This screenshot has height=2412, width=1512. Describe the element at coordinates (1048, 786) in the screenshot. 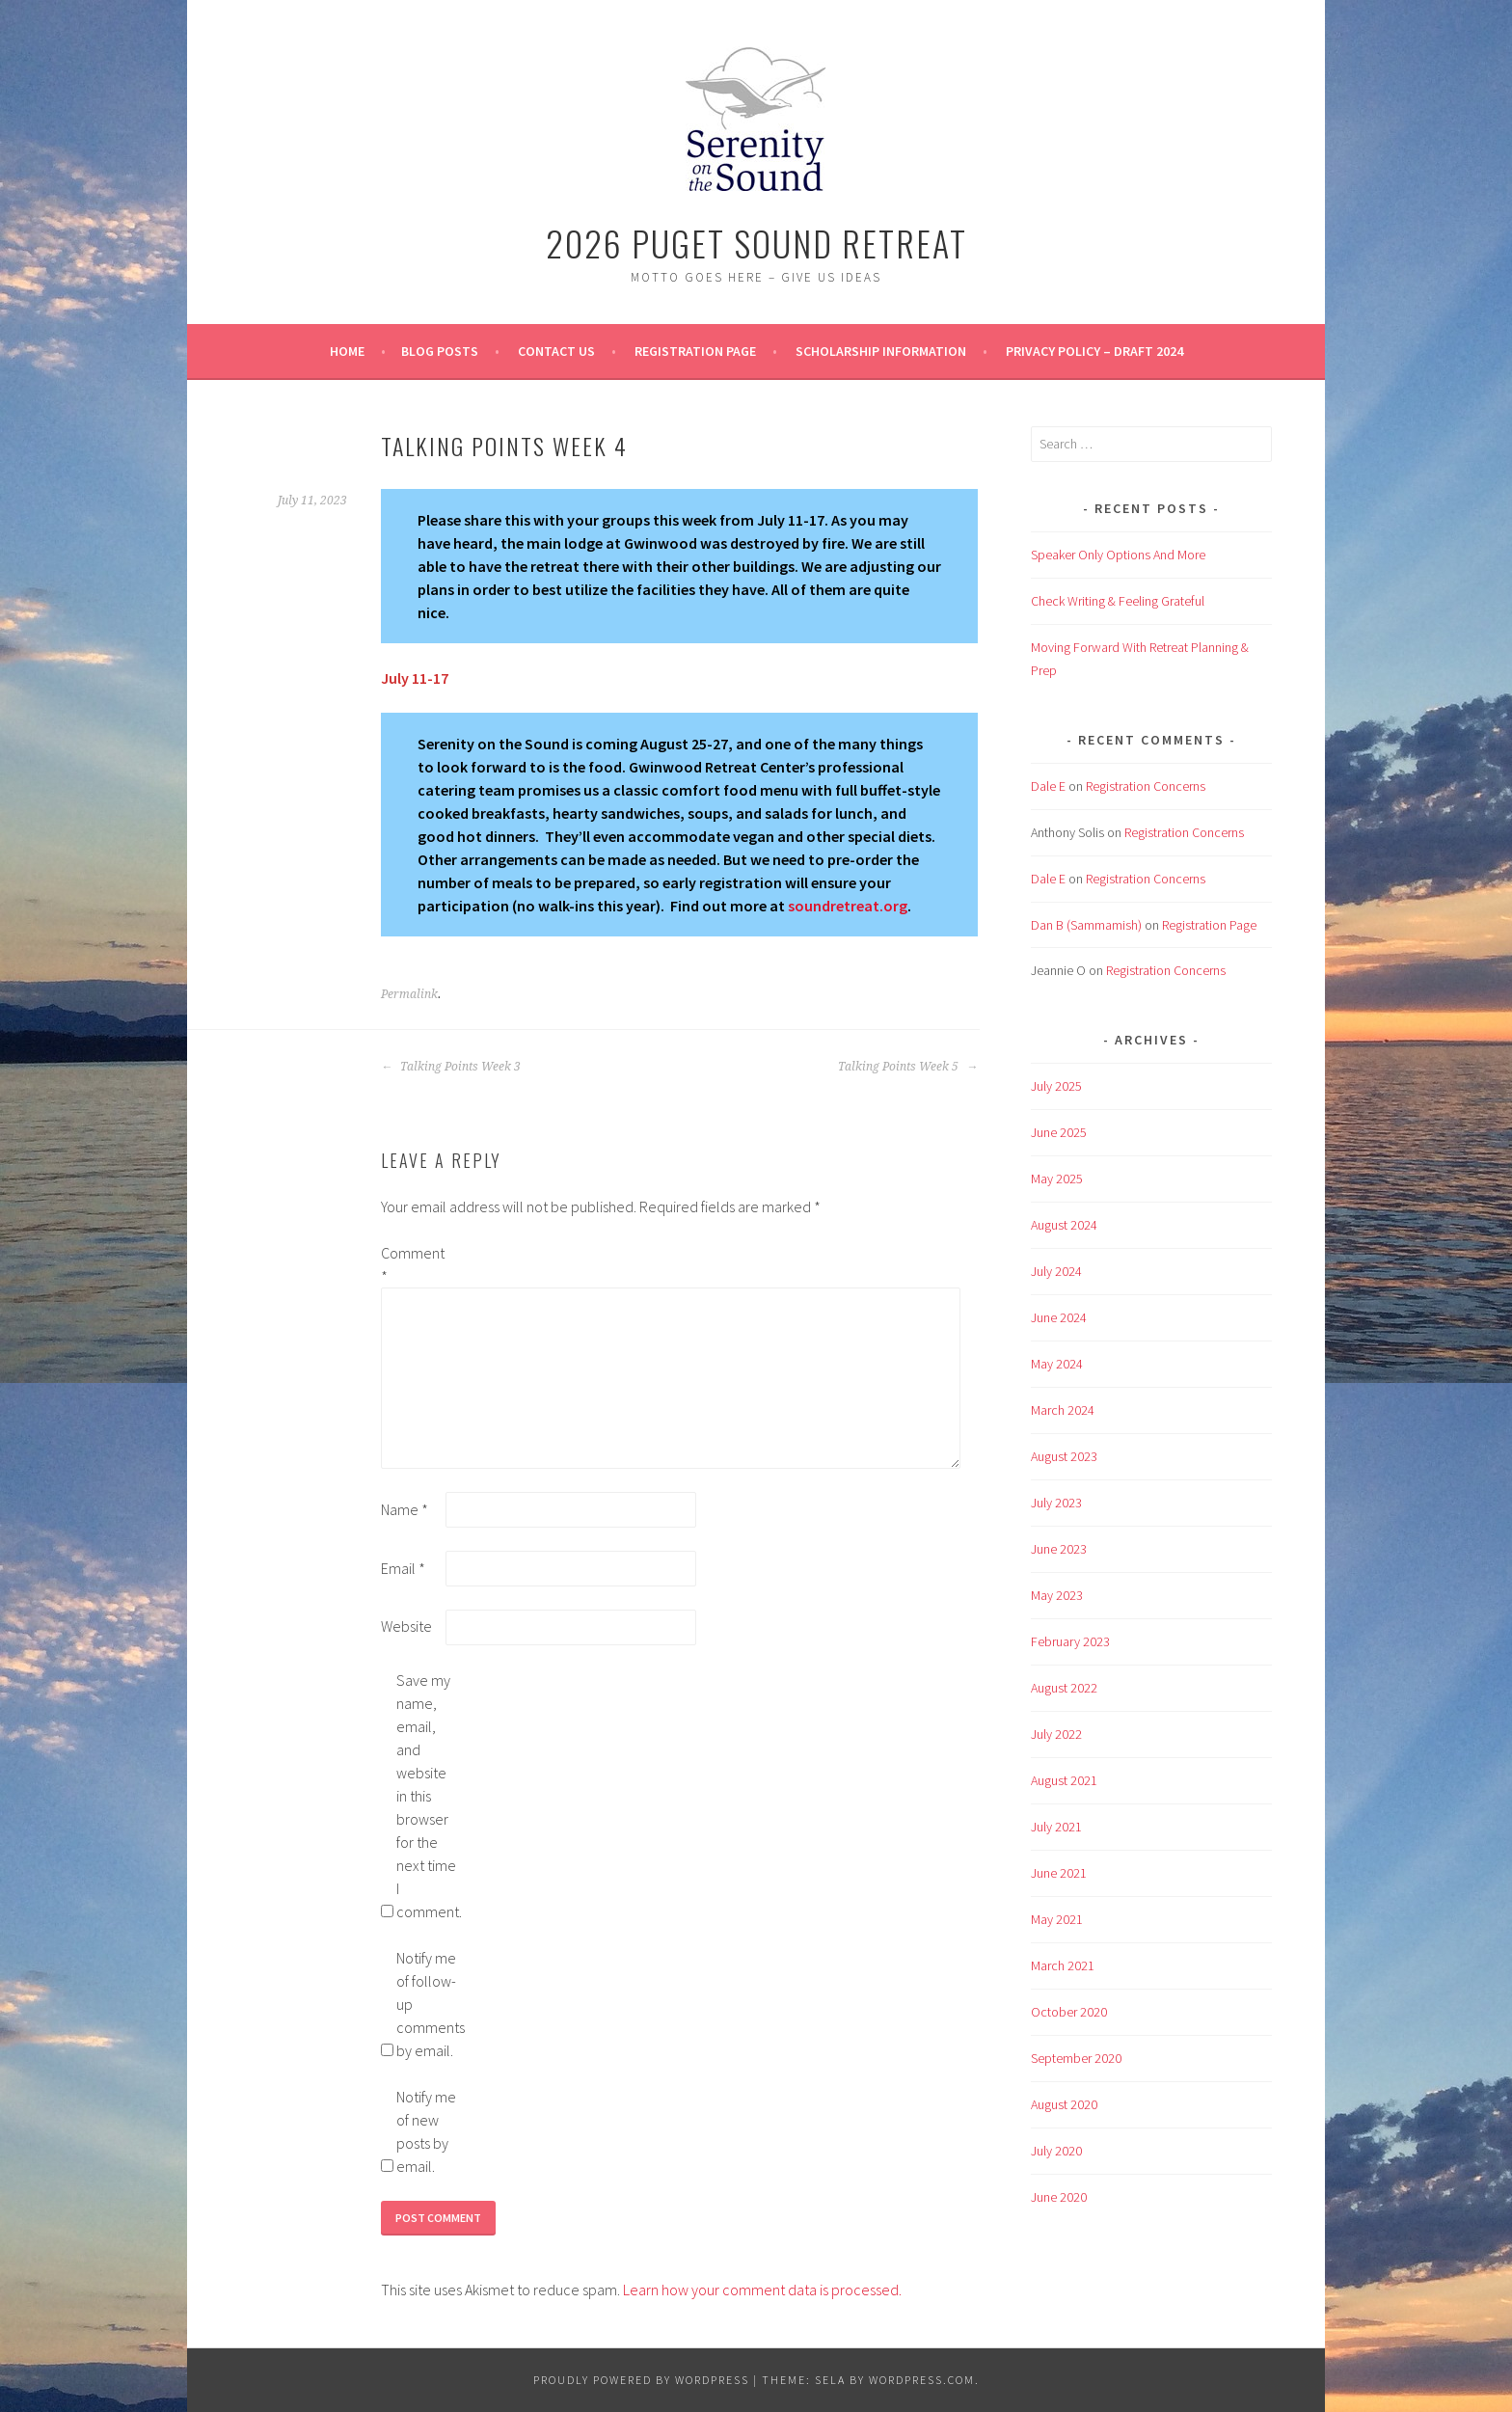

I see `Dale E` at that location.